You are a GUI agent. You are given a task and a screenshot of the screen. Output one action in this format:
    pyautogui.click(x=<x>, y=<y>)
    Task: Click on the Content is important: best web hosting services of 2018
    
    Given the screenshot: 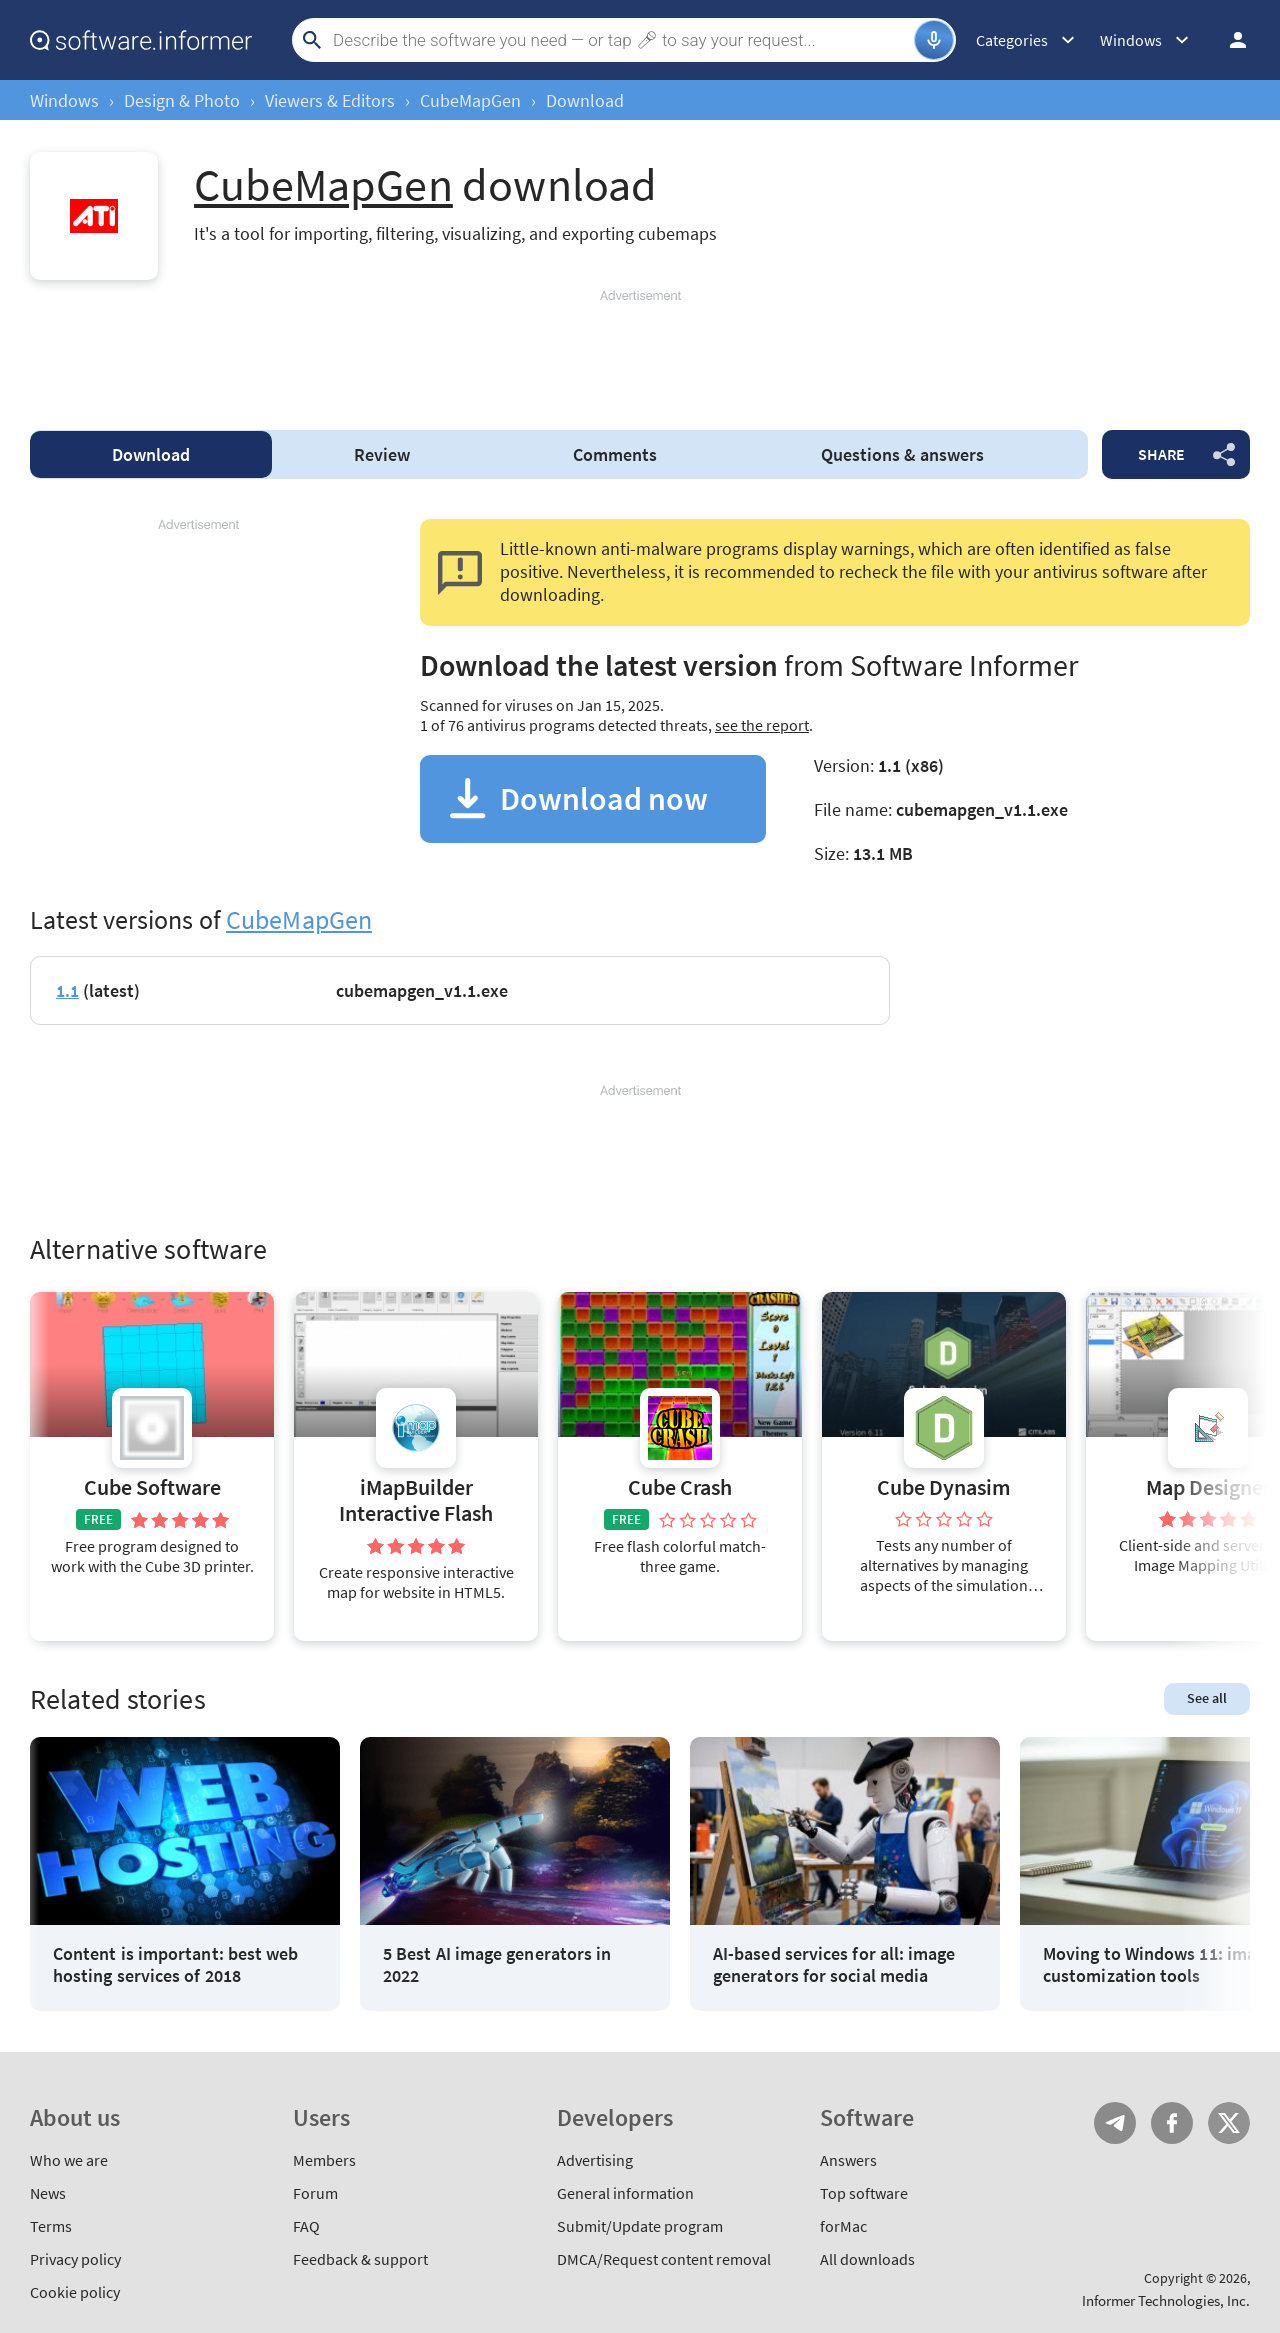 What is the action you would take?
    pyautogui.click(x=175, y=1964)
    